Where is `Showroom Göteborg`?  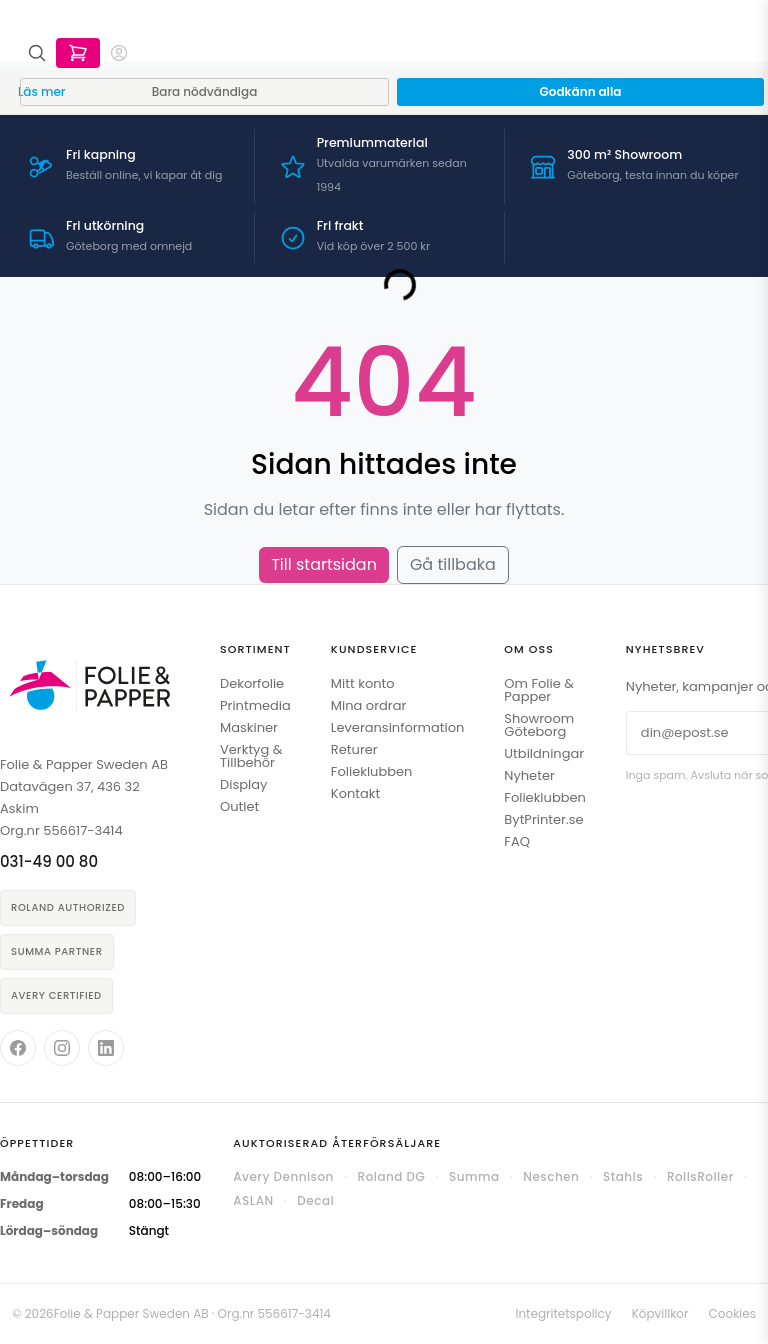
Showroom Göteborg is located at coordinates (539, 725).